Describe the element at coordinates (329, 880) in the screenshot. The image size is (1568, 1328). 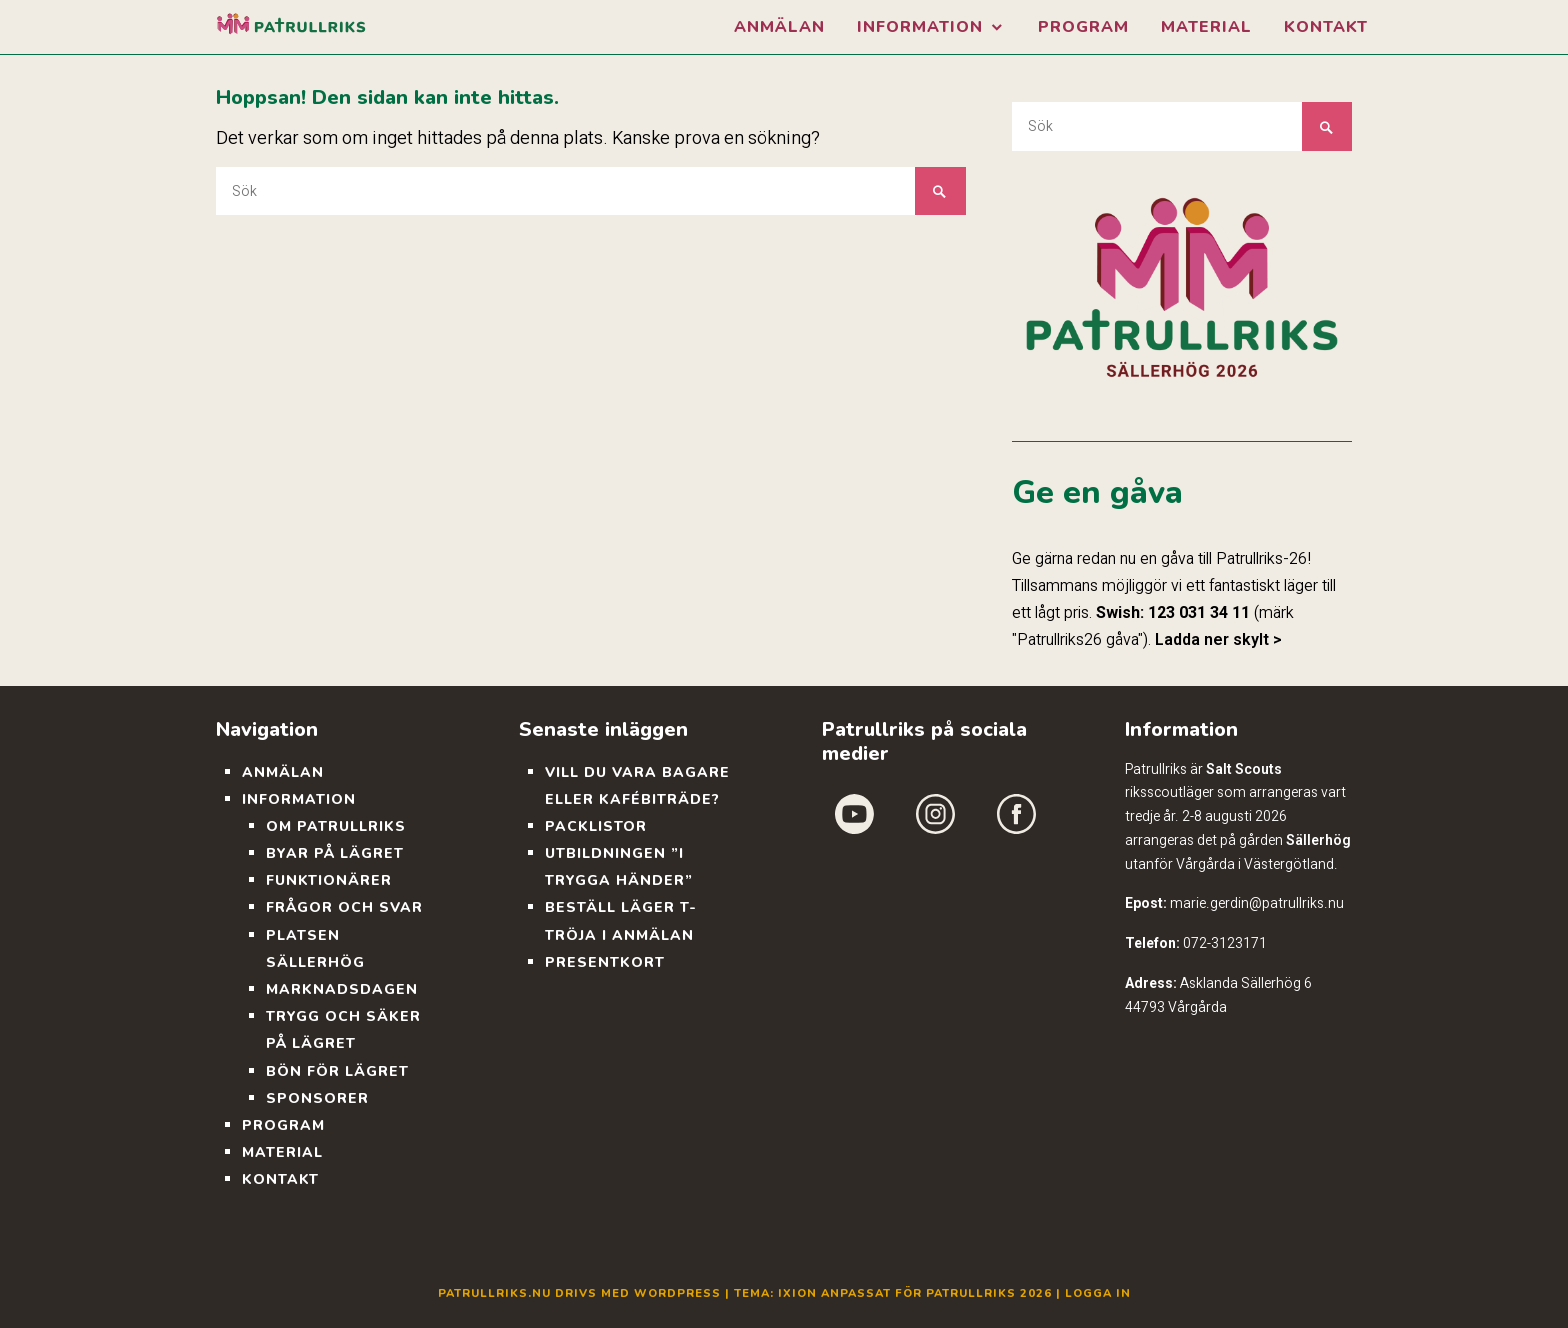
I see `Funktionärer` at that location.